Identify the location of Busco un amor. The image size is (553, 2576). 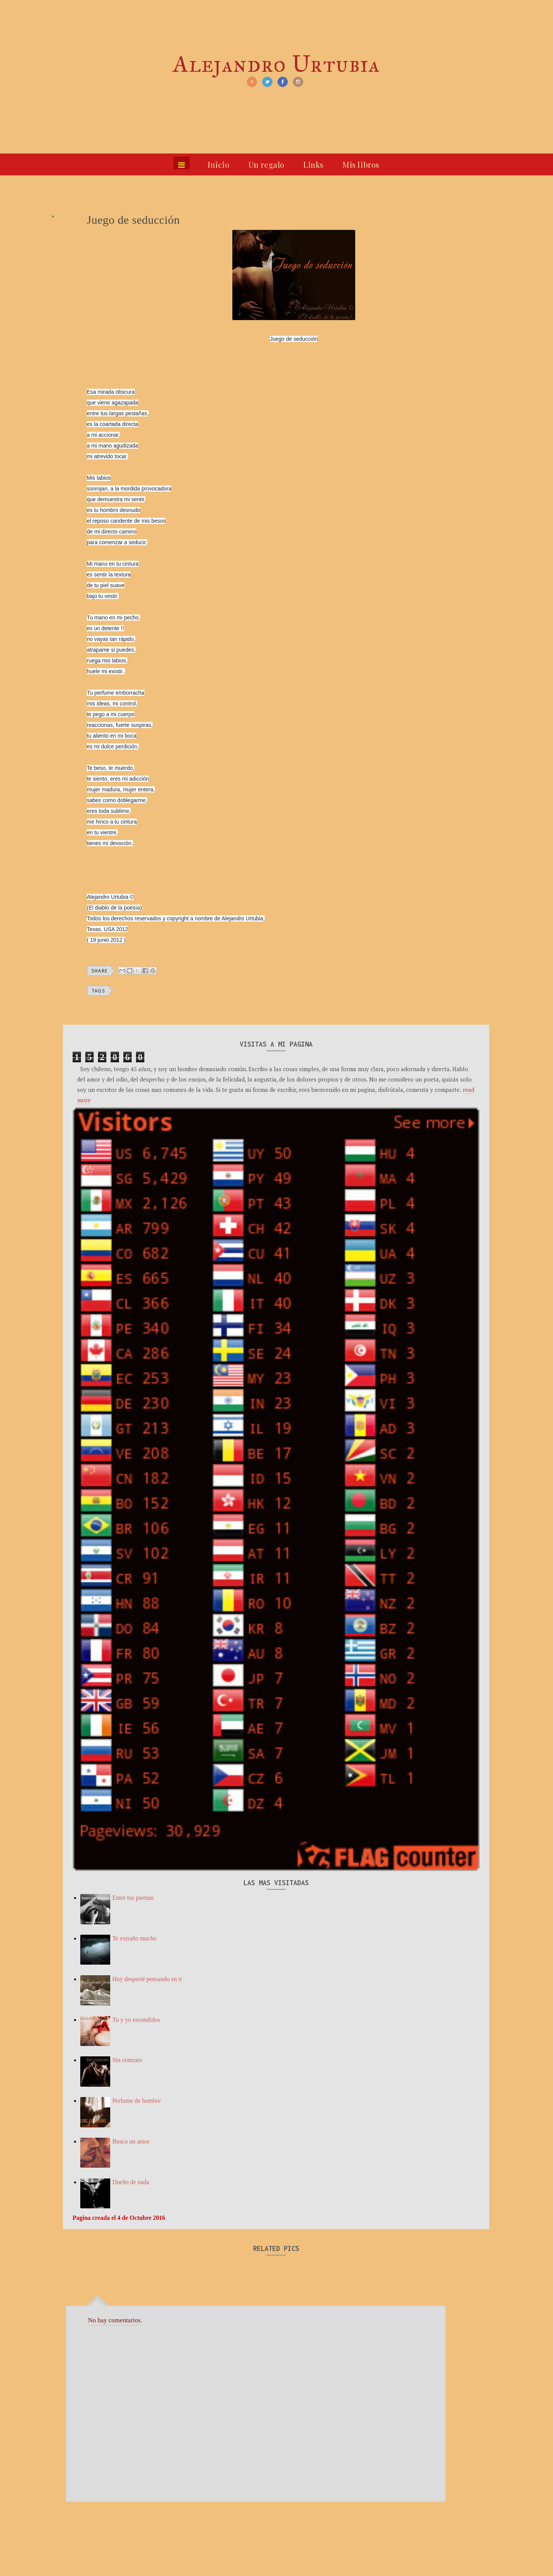
(130, 2141).